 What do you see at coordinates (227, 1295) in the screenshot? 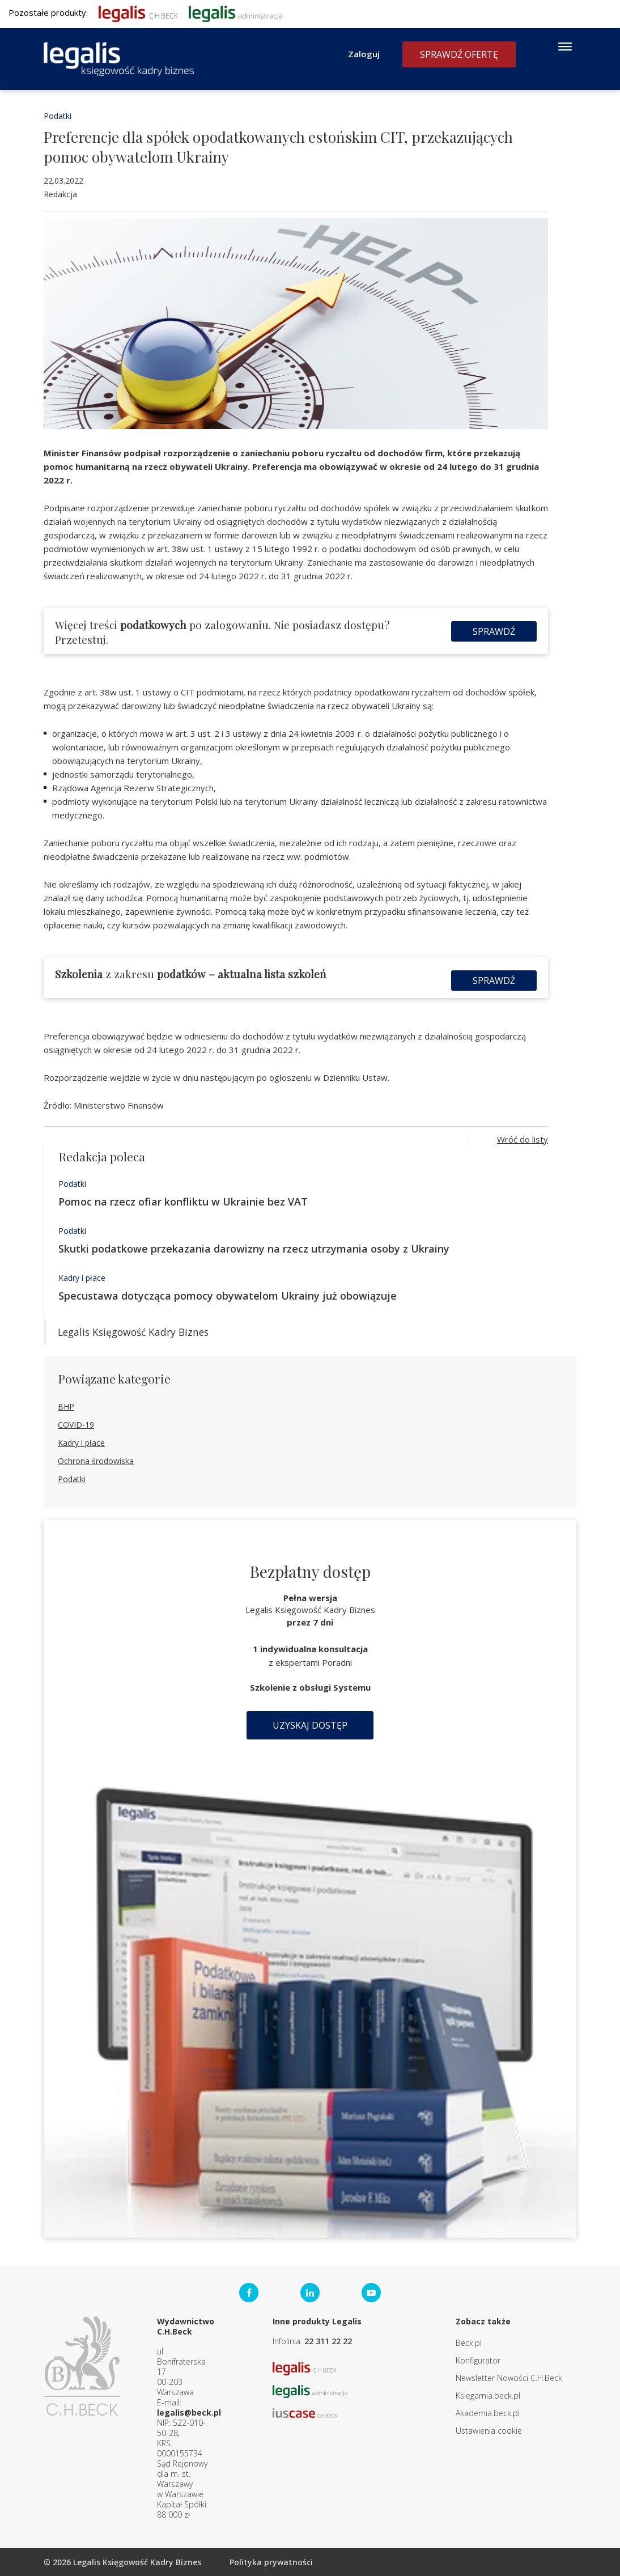
I see `Specustawa dotycząca pomocy obywatelom Ukrainy już obowiązuje` at bounding box center [227, 1295].